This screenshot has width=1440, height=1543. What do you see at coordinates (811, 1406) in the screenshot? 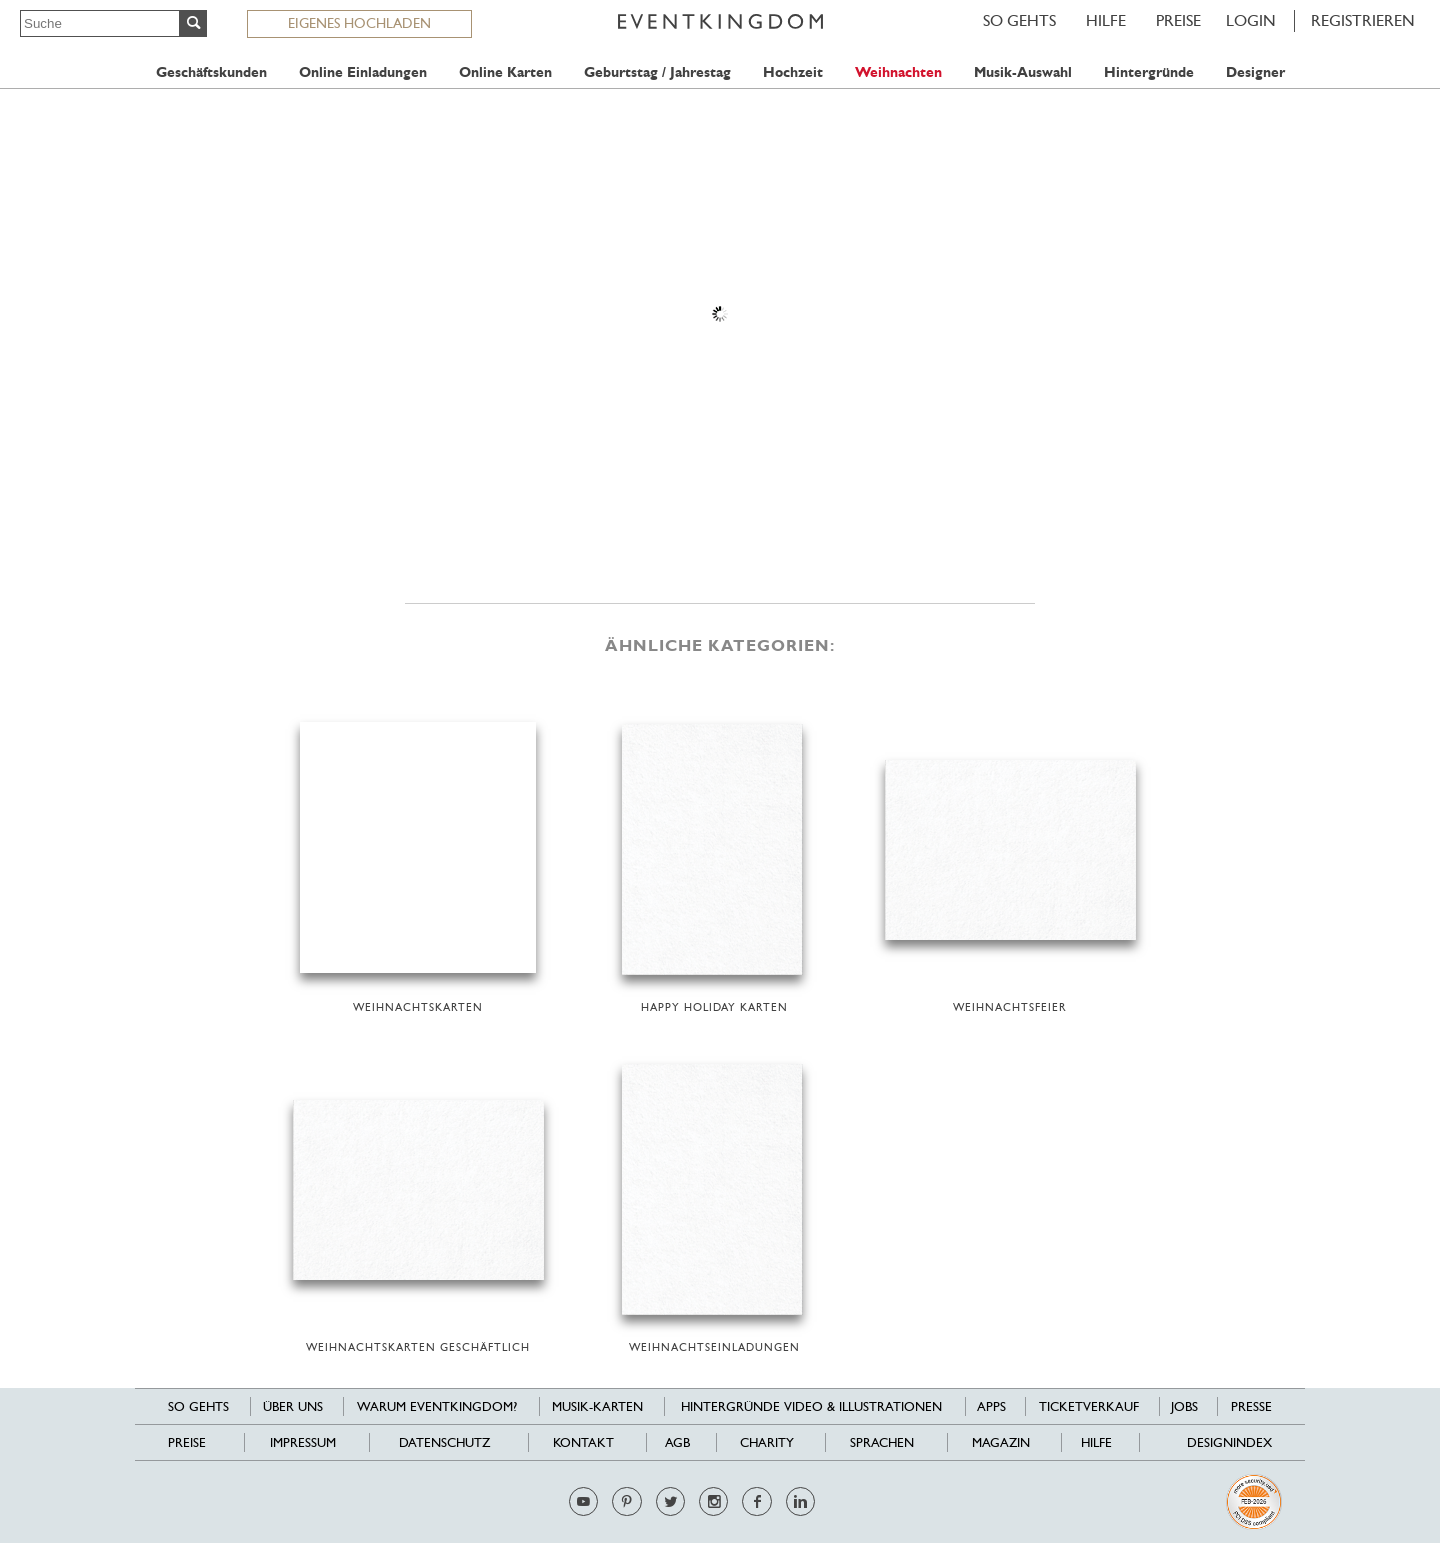
I see `Hintergründe Video & Illustrationen` at bounding box center [811, 1406].